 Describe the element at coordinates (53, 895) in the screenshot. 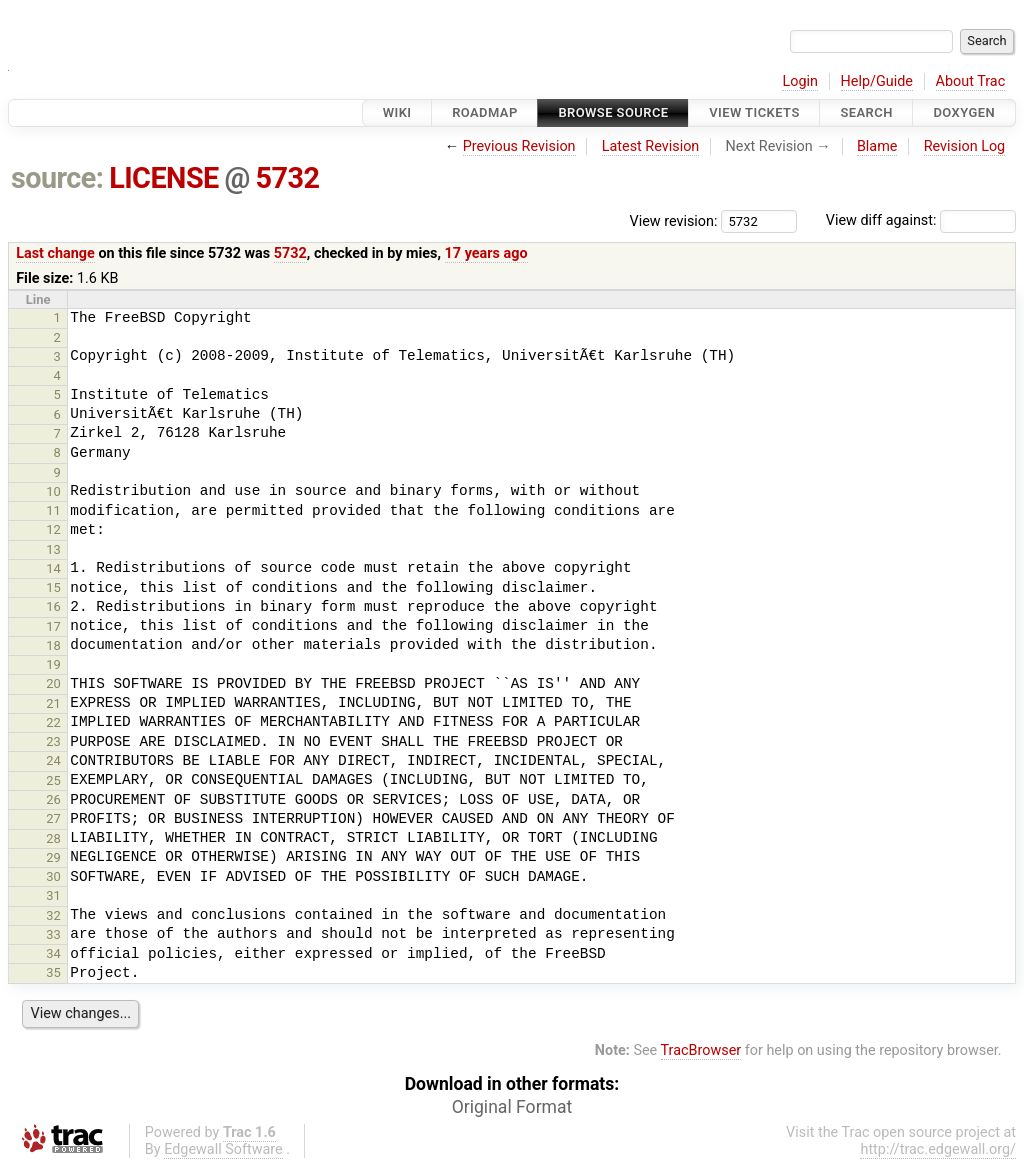

I see `31` at that location.